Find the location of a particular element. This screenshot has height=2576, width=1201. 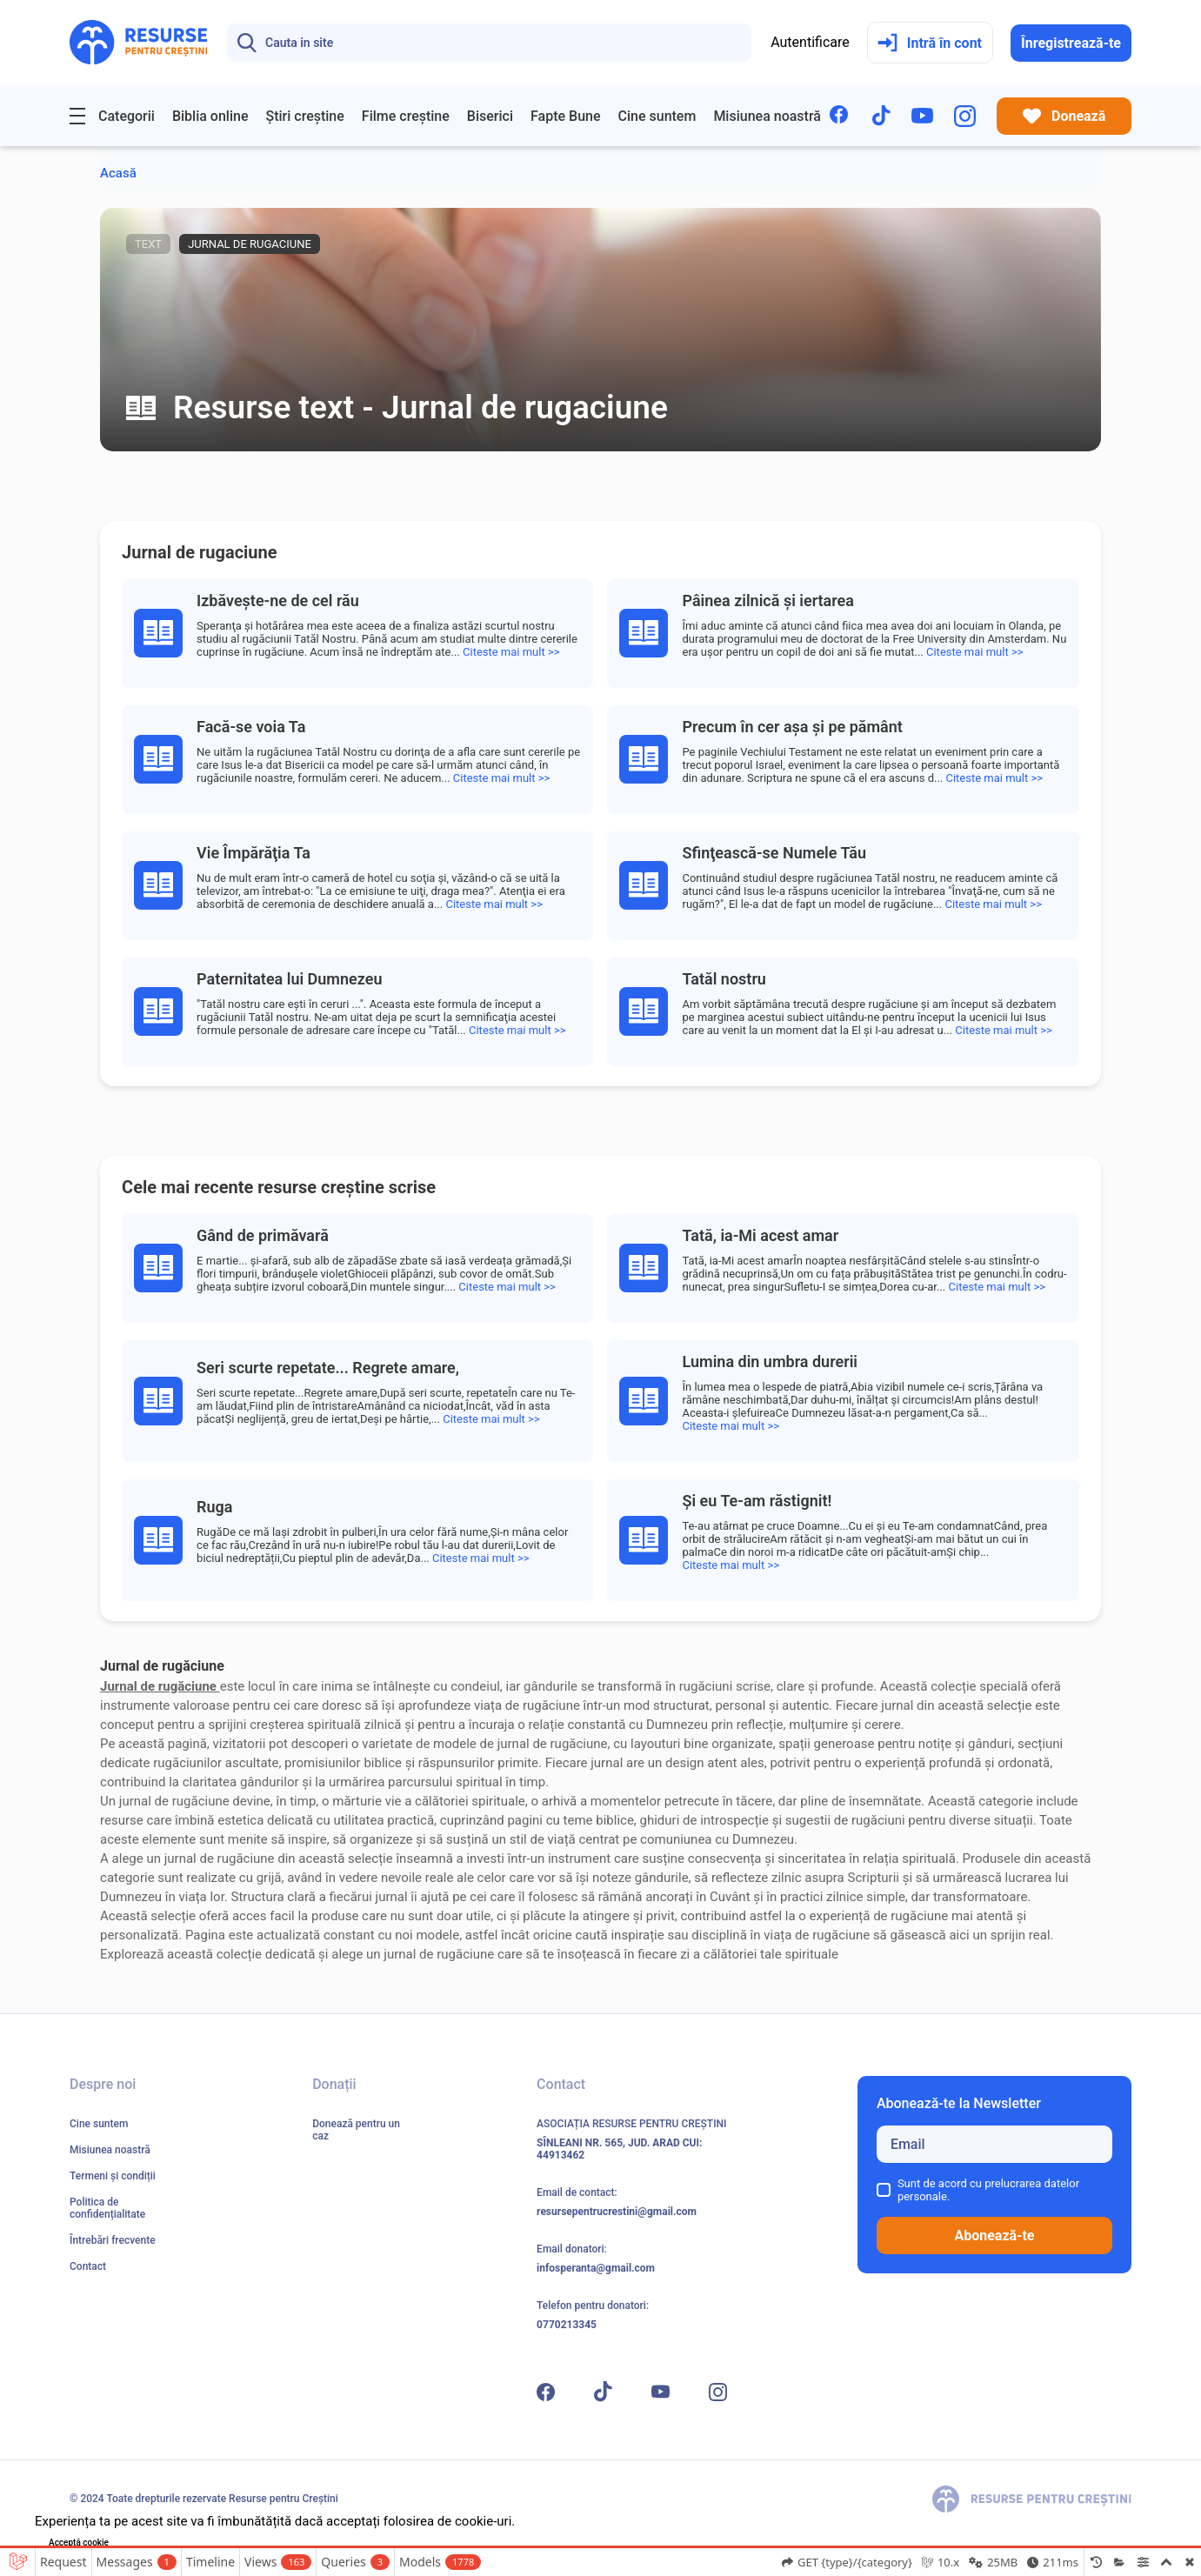

Acceptă cookie is located at coordinates (79, 2542).